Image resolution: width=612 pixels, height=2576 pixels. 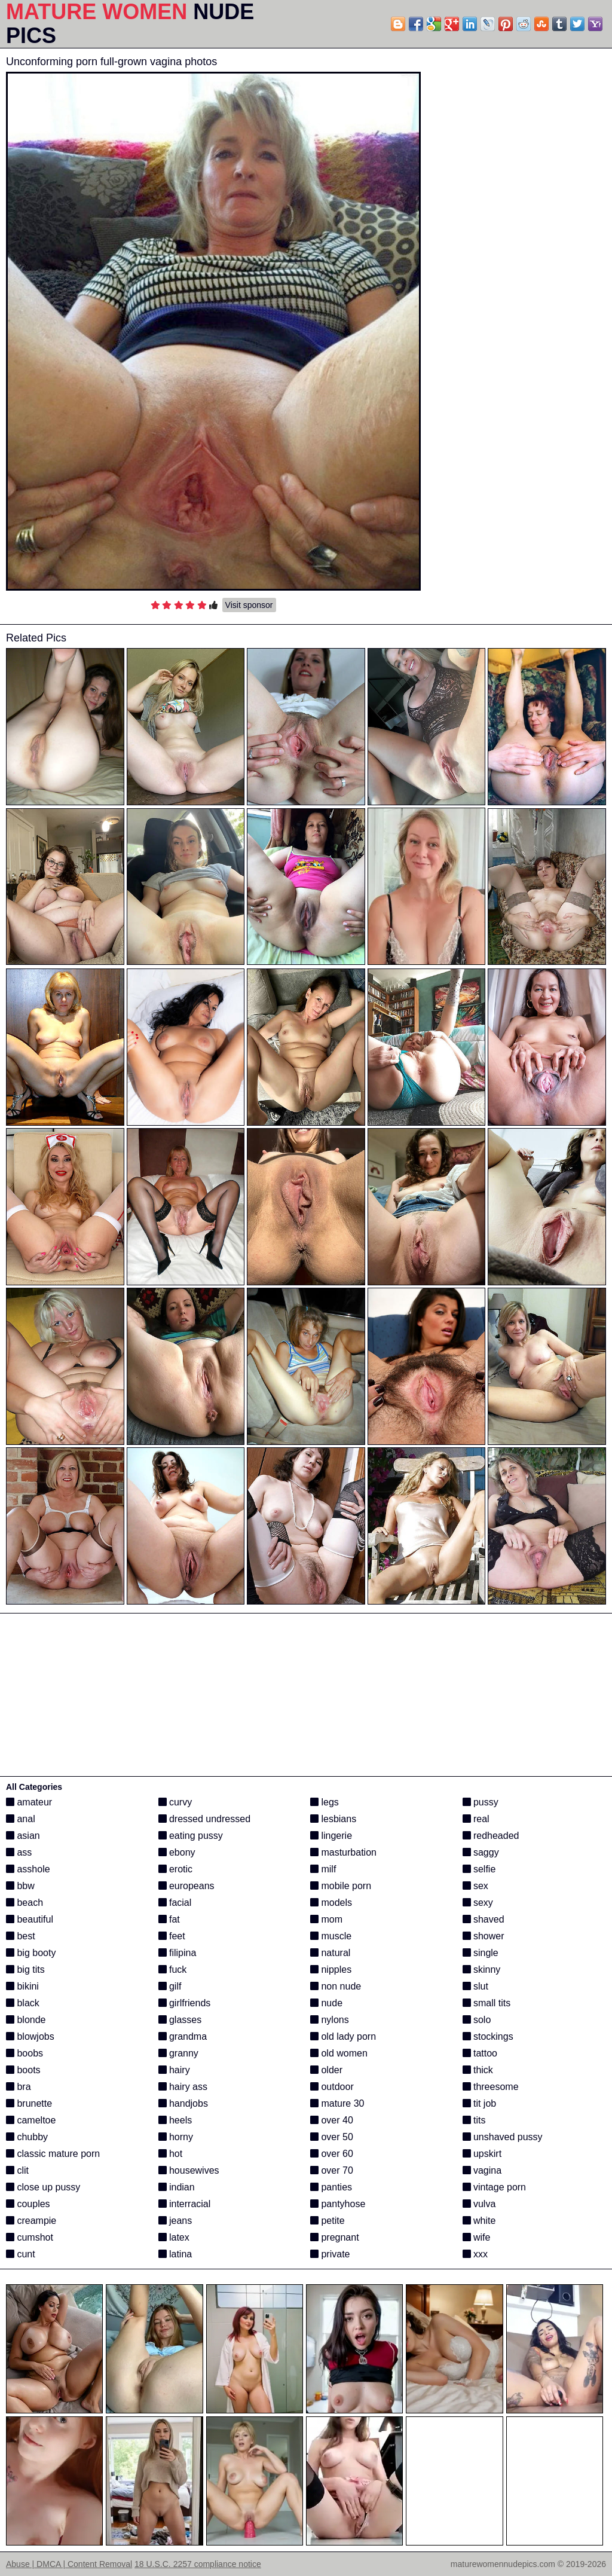 What do you see at coordinates (340, 1886) in the screenshot?
I see `mobile porn` at bounding box center [340, 1886].